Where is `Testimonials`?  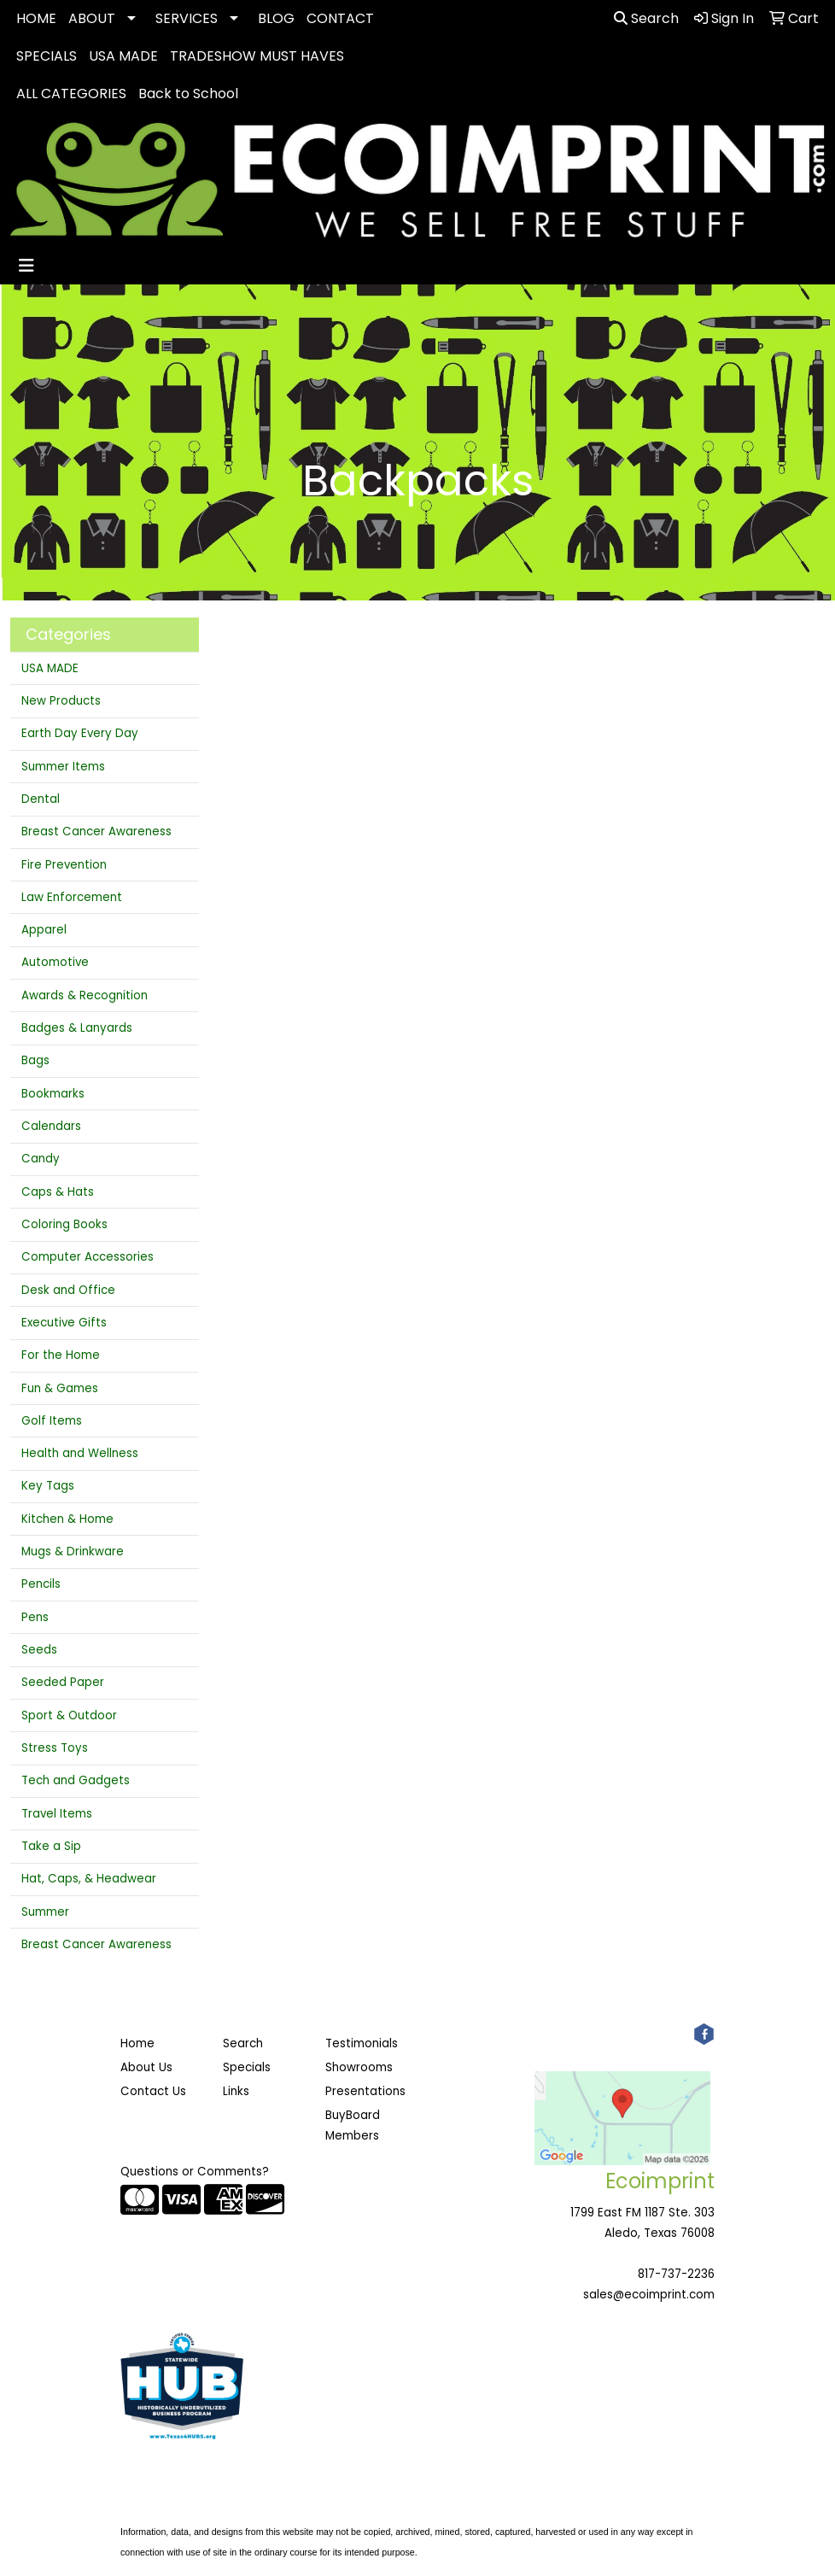
Testimonials is located at coordinates (361, 2043).